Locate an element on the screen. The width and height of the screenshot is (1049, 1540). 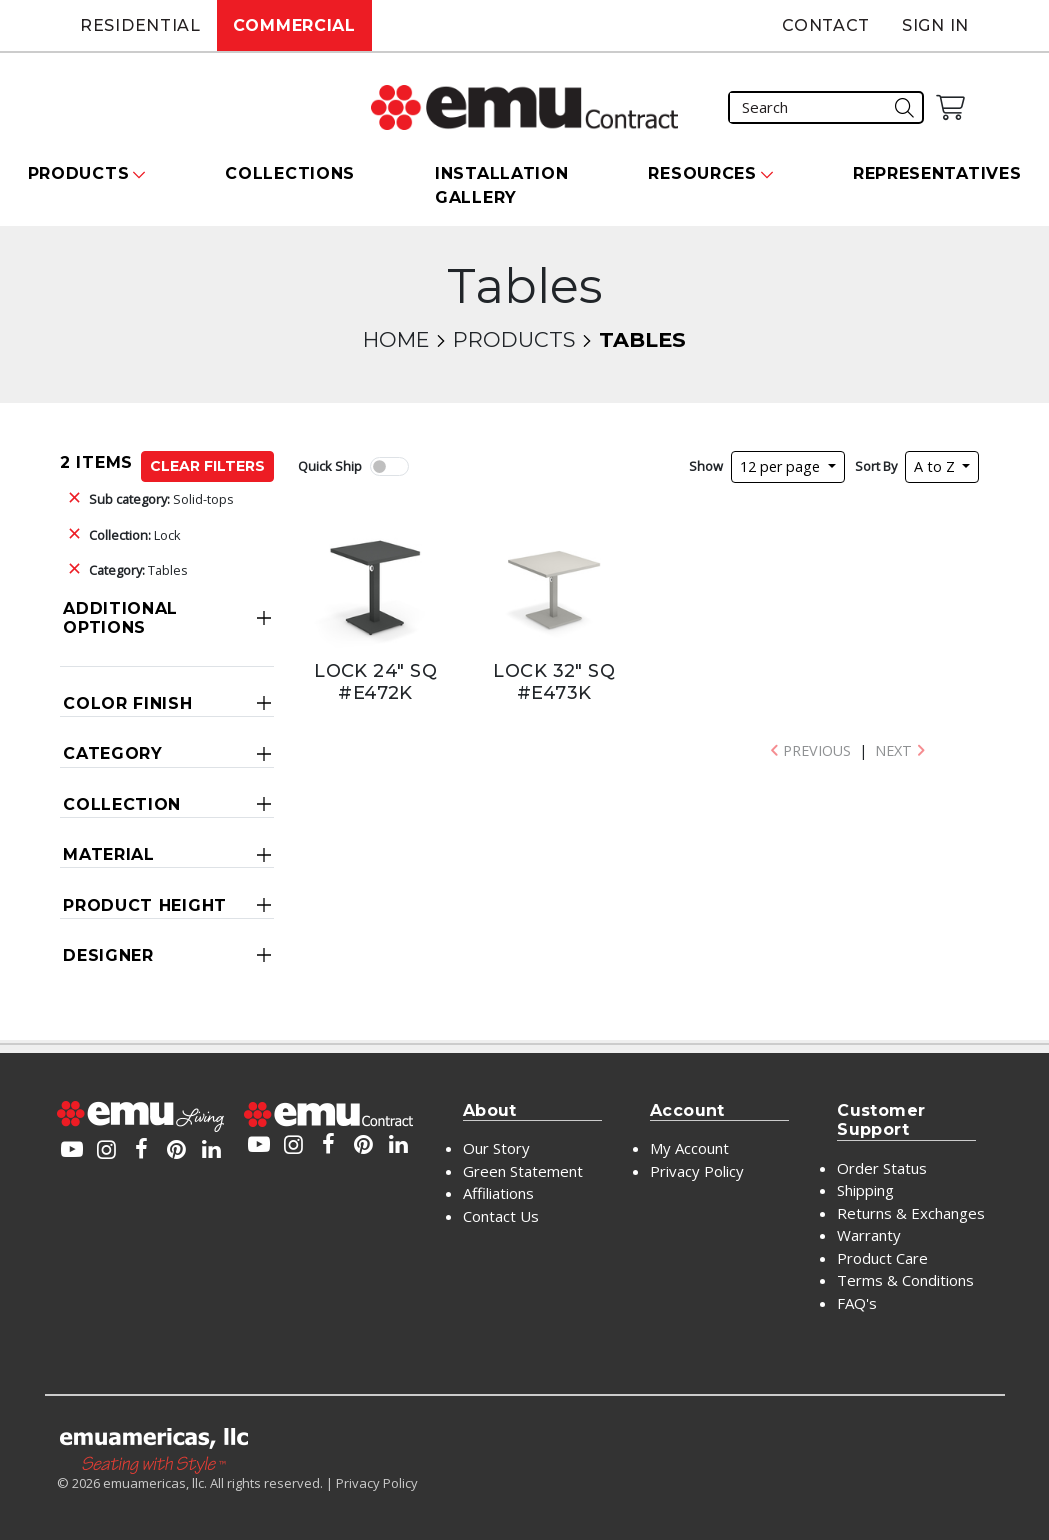
Products [button] is located at coordinates (79, 173).